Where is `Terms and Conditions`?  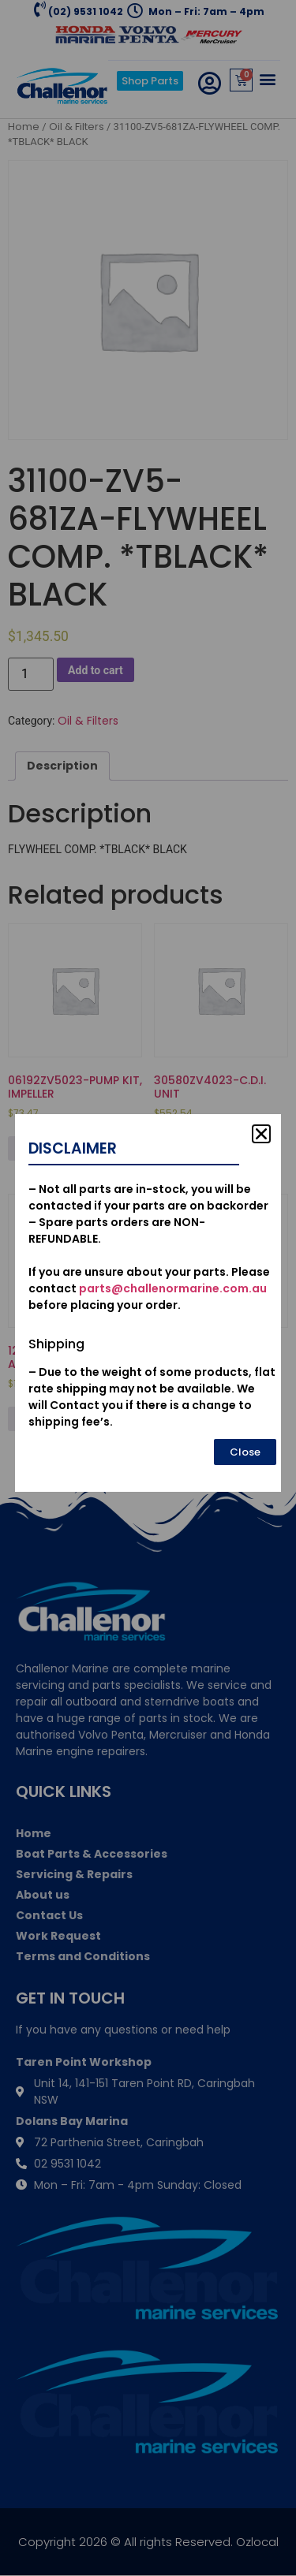
Terms and Conditions is located at coordinates (83, 1956).